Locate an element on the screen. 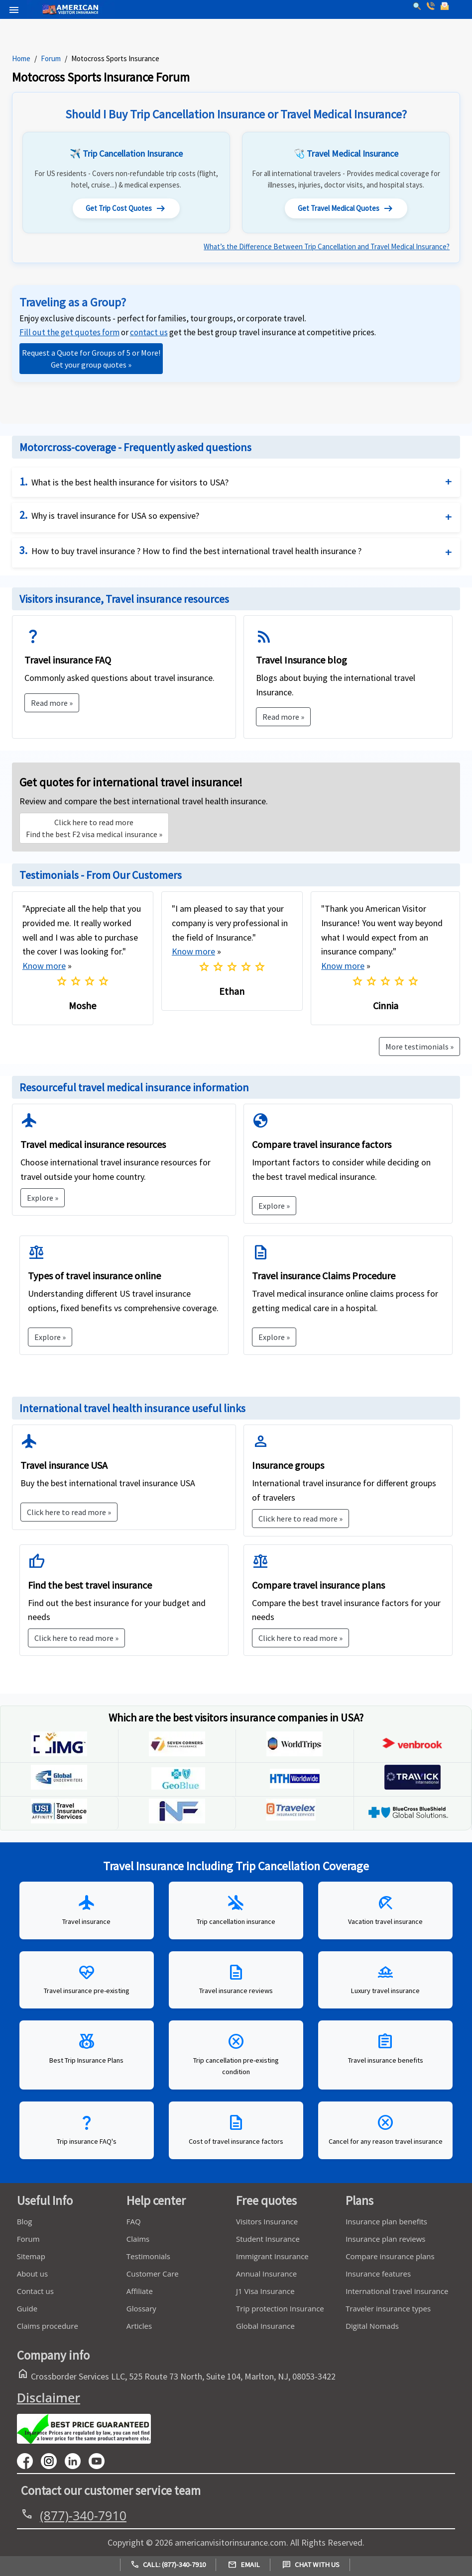  Claims is located at coordinates (137, 2242).